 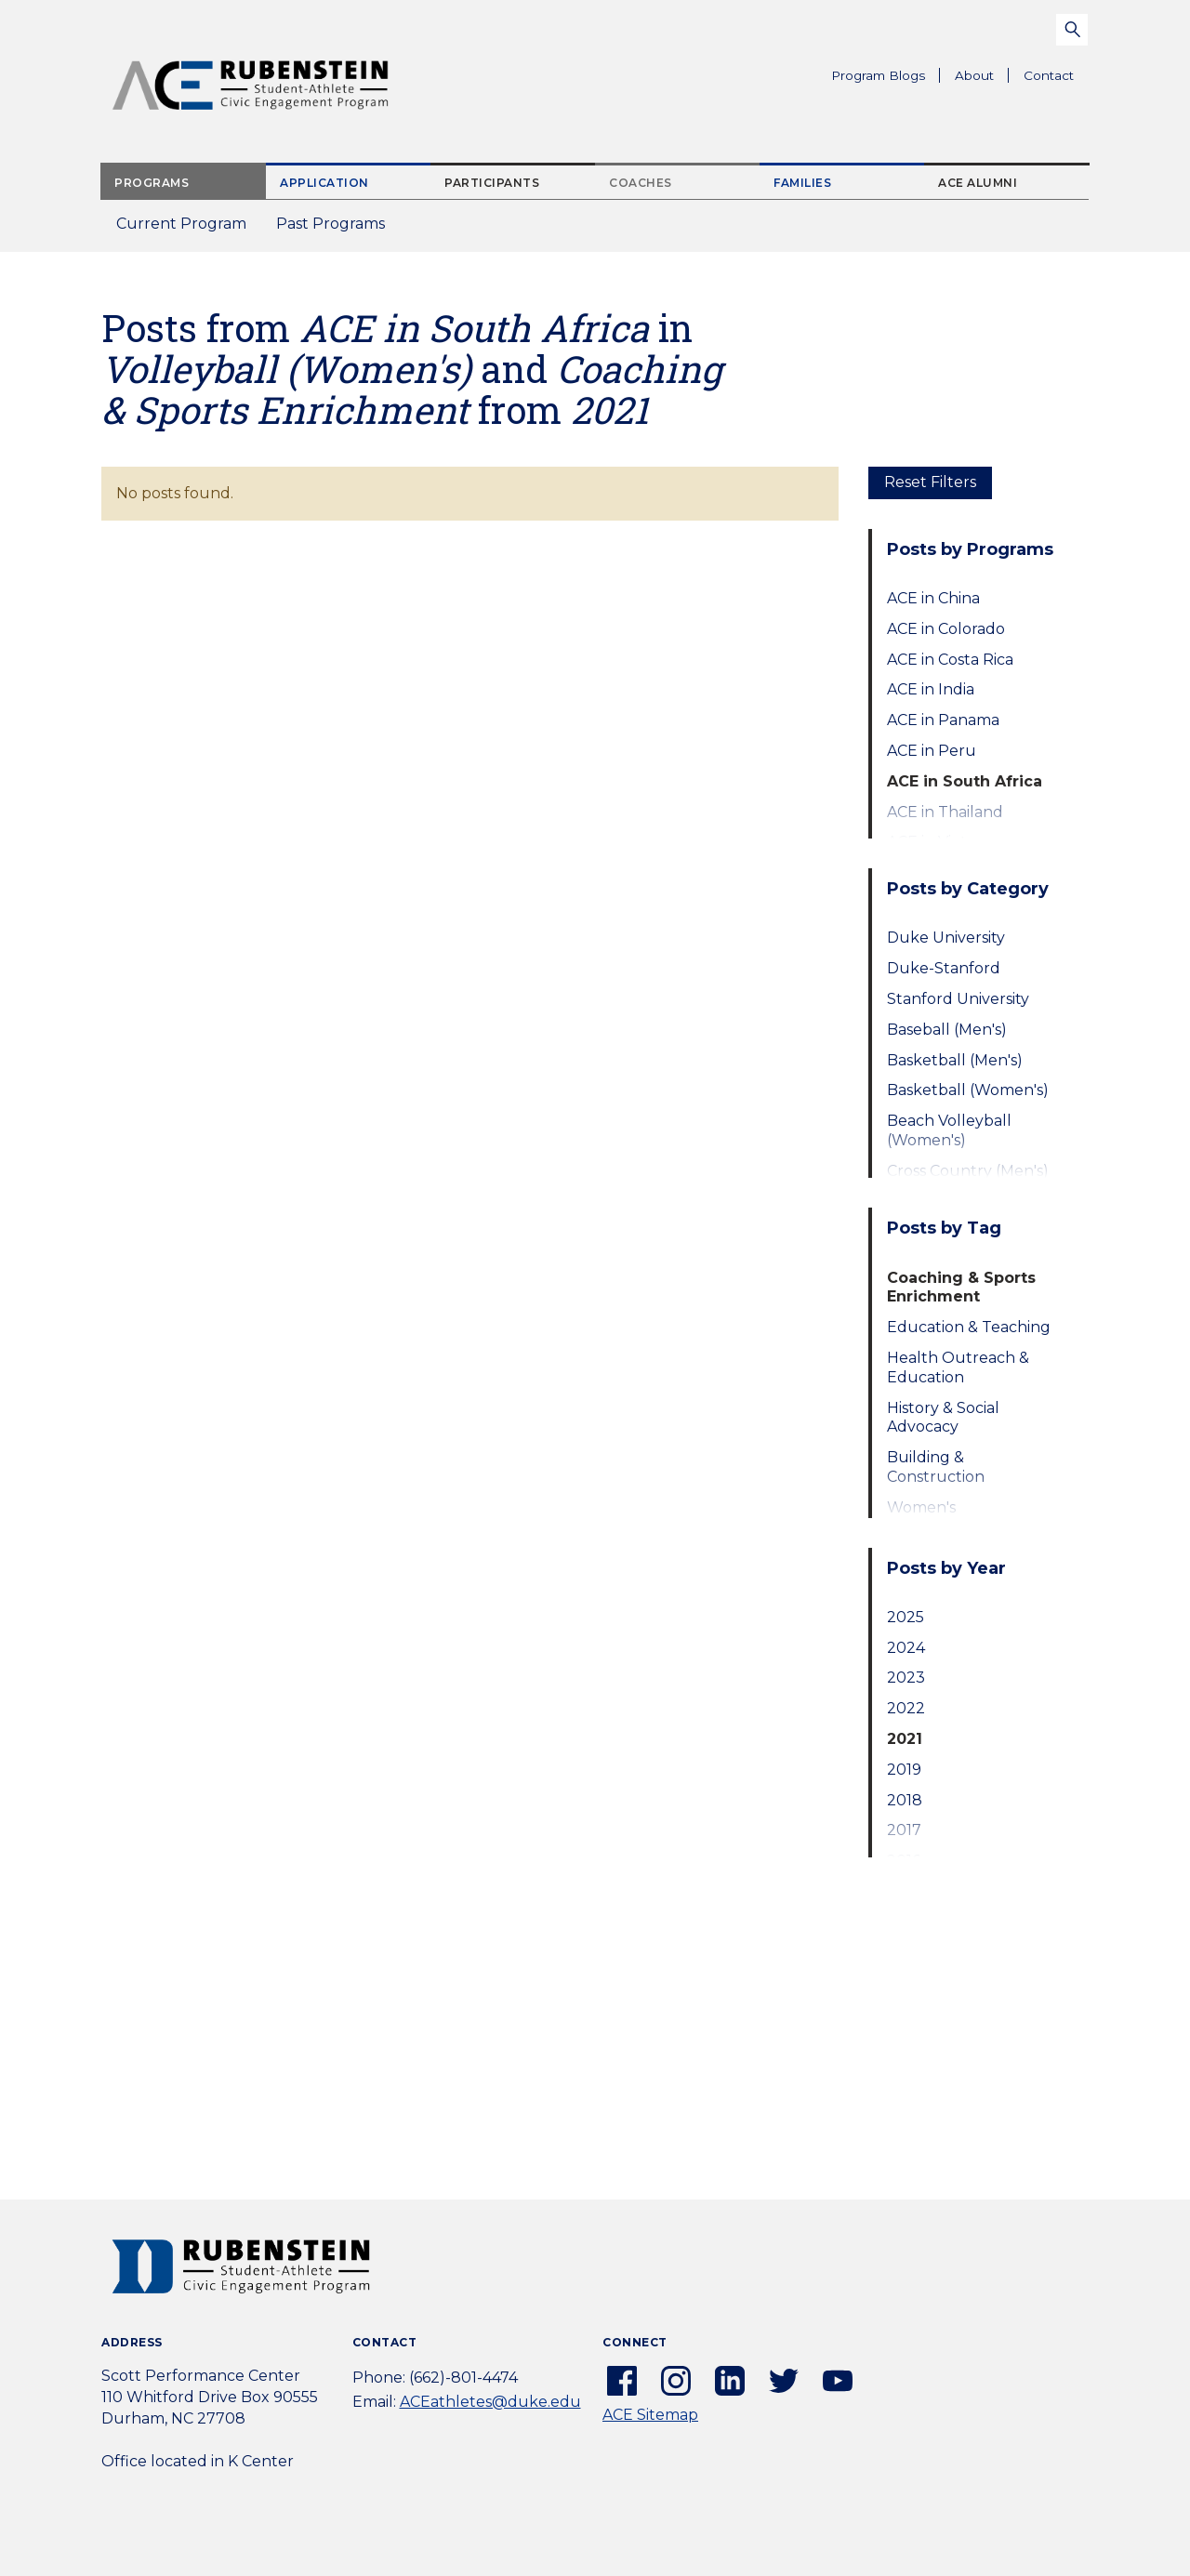 What do you see at coordinates (958, 999) in the screenshot?
I see `Stanford University` at bounding box center [958, 999].